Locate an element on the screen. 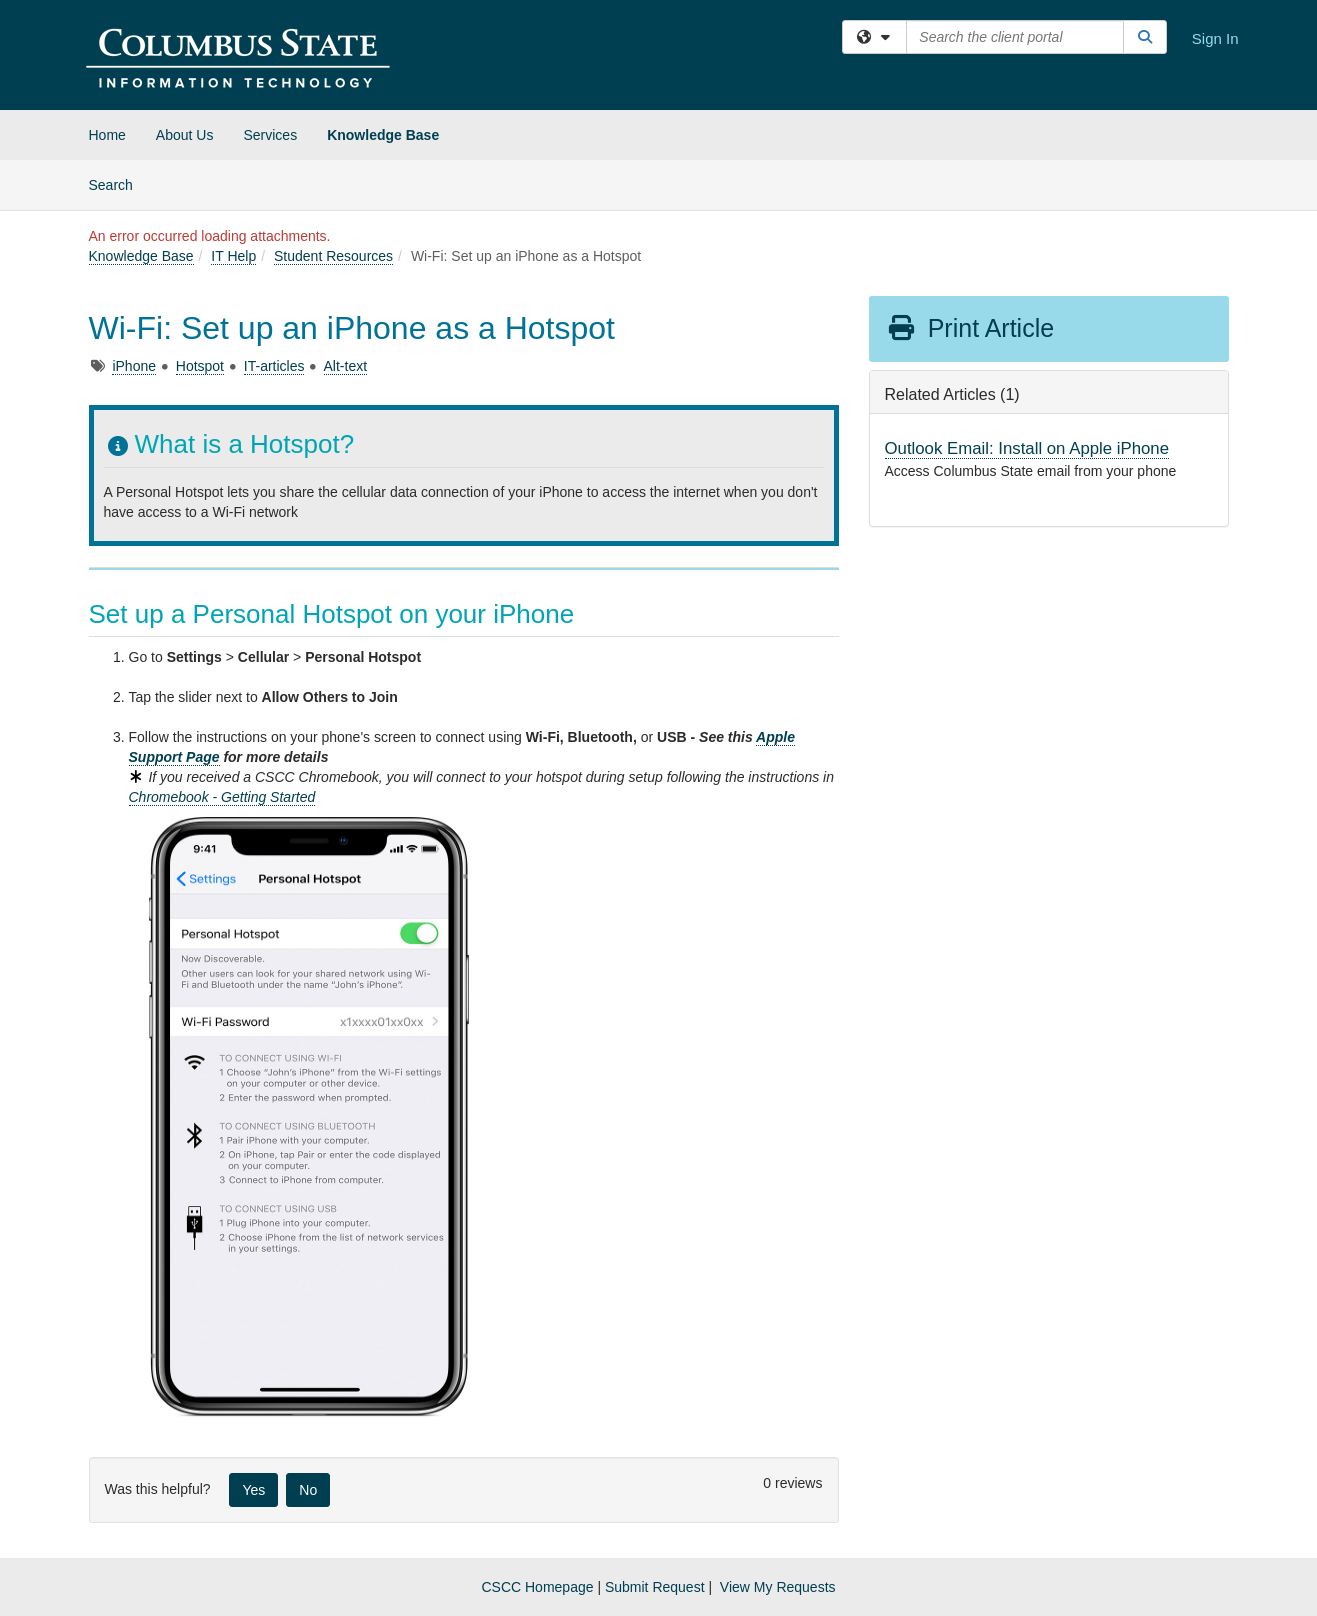 Image resolution: width=1317 pixels, height=1616 pixels. Chromebook - Getting Started is located at coordinates (222, 797).